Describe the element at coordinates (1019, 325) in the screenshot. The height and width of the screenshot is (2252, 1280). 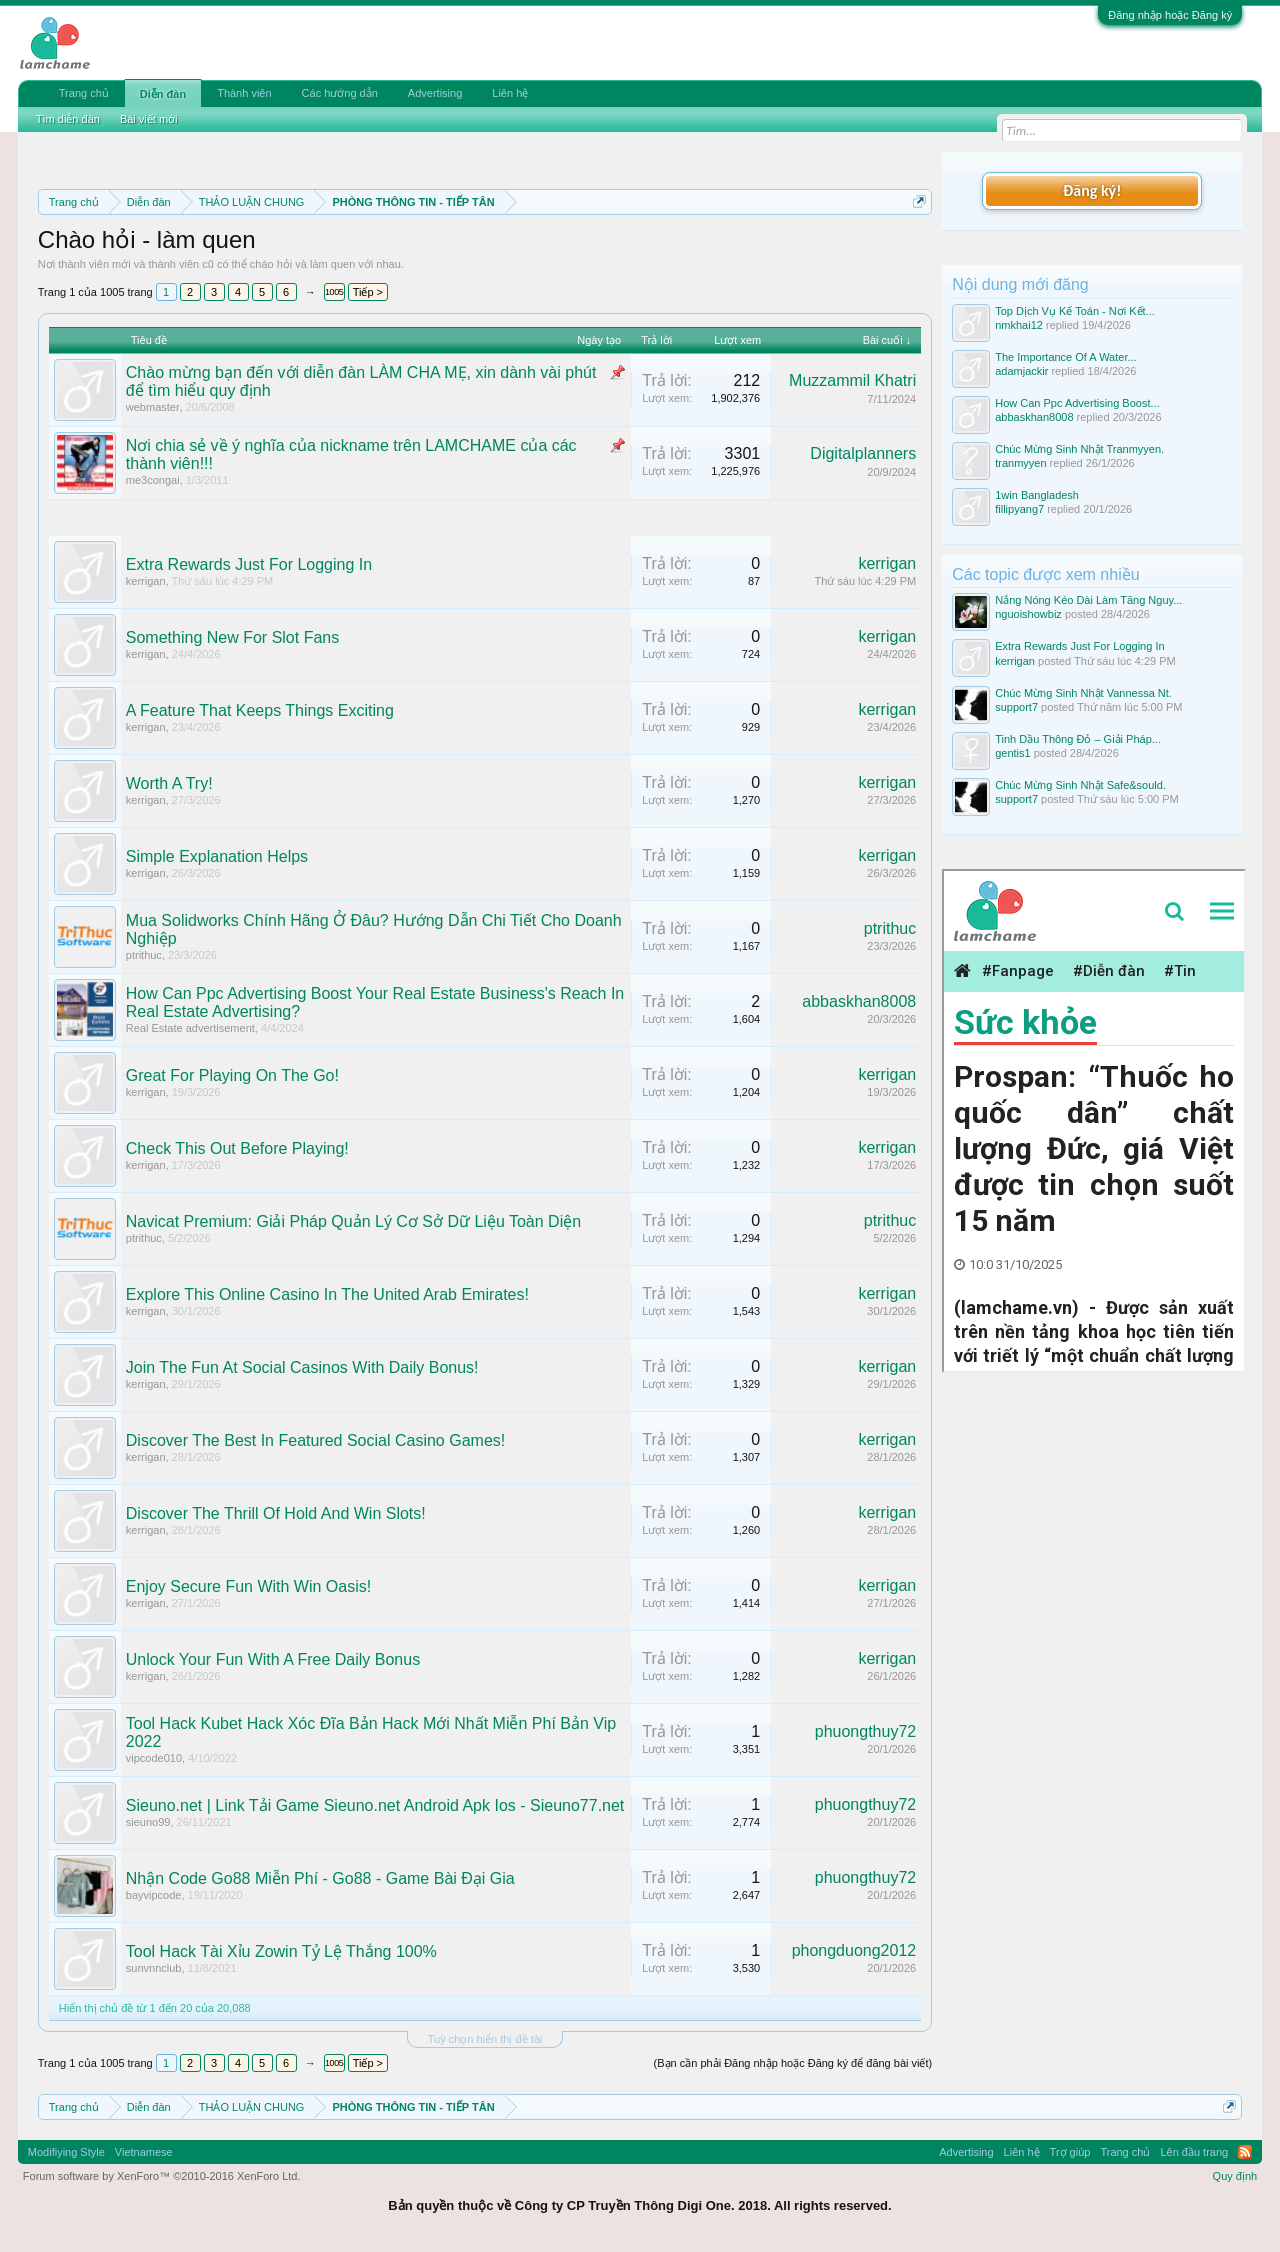
I see `nmkhai12` at that location.